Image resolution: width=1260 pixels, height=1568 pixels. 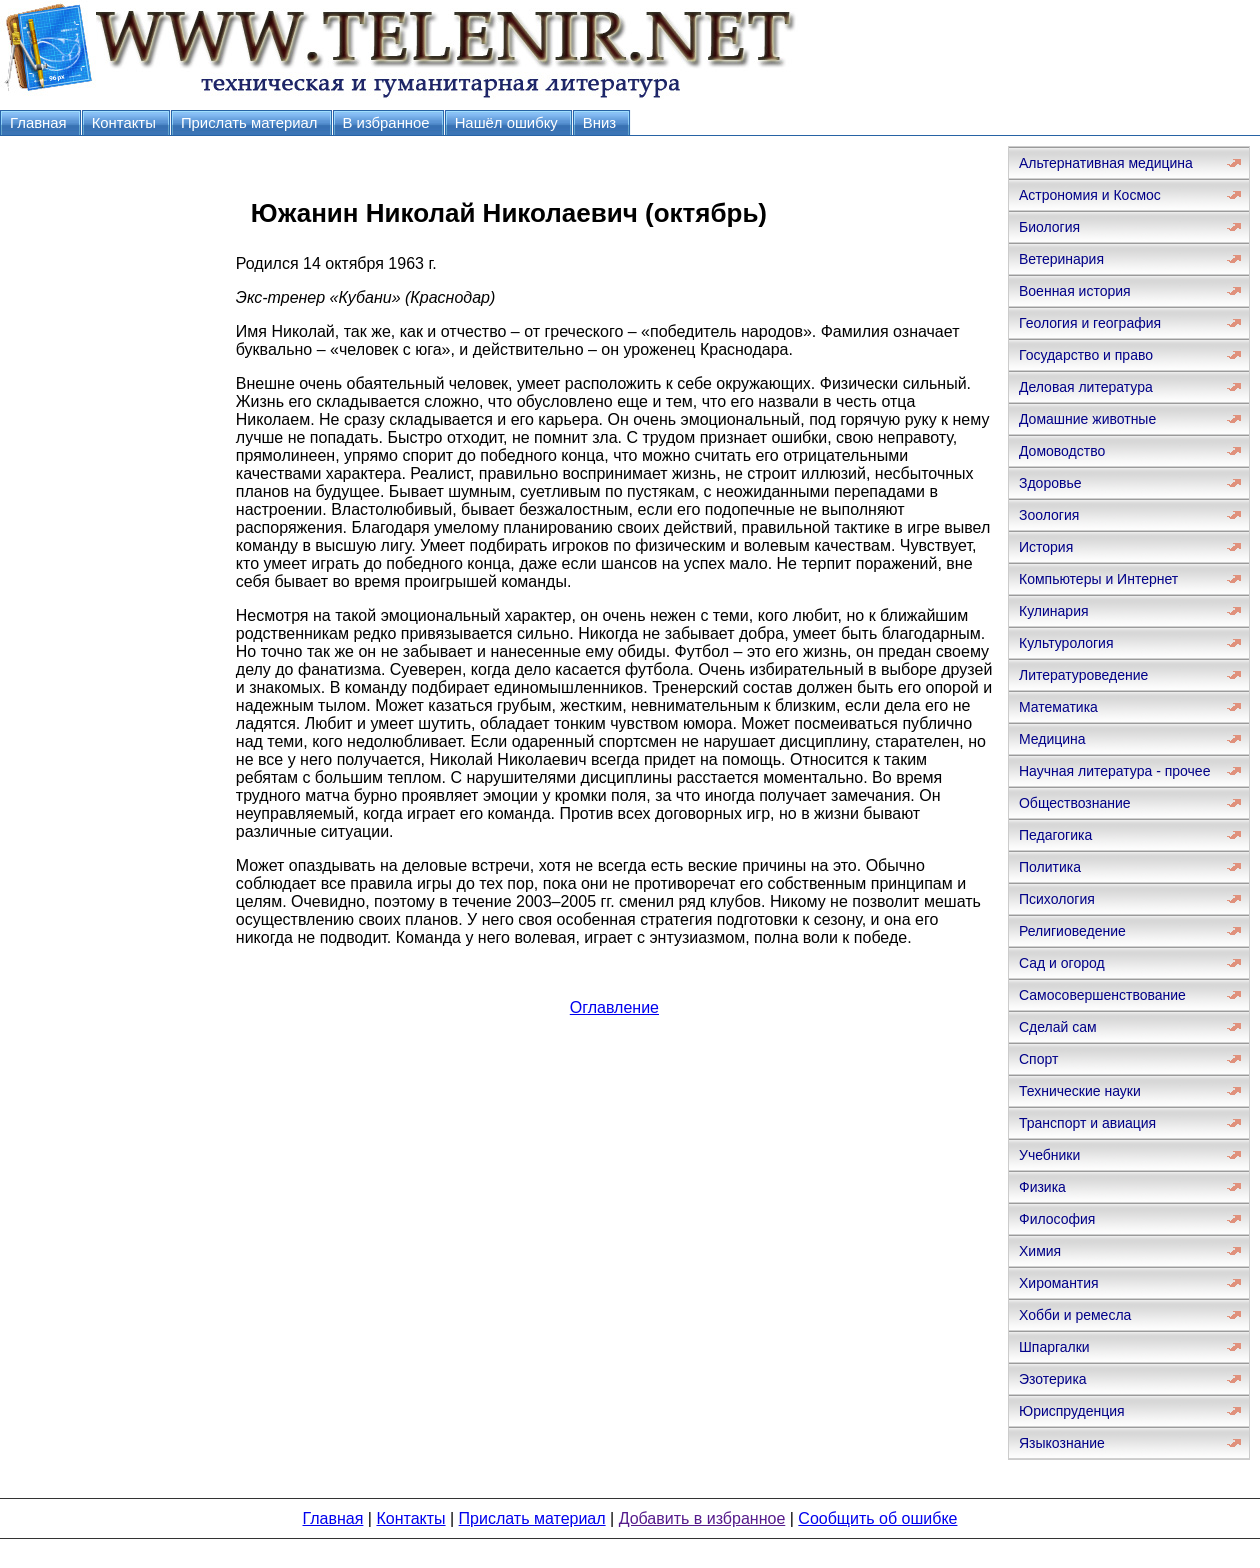 What do you see at coordinates (1054, 611) in the screenshot?
I see `Кулинария` at bounding box center [1054, 611].